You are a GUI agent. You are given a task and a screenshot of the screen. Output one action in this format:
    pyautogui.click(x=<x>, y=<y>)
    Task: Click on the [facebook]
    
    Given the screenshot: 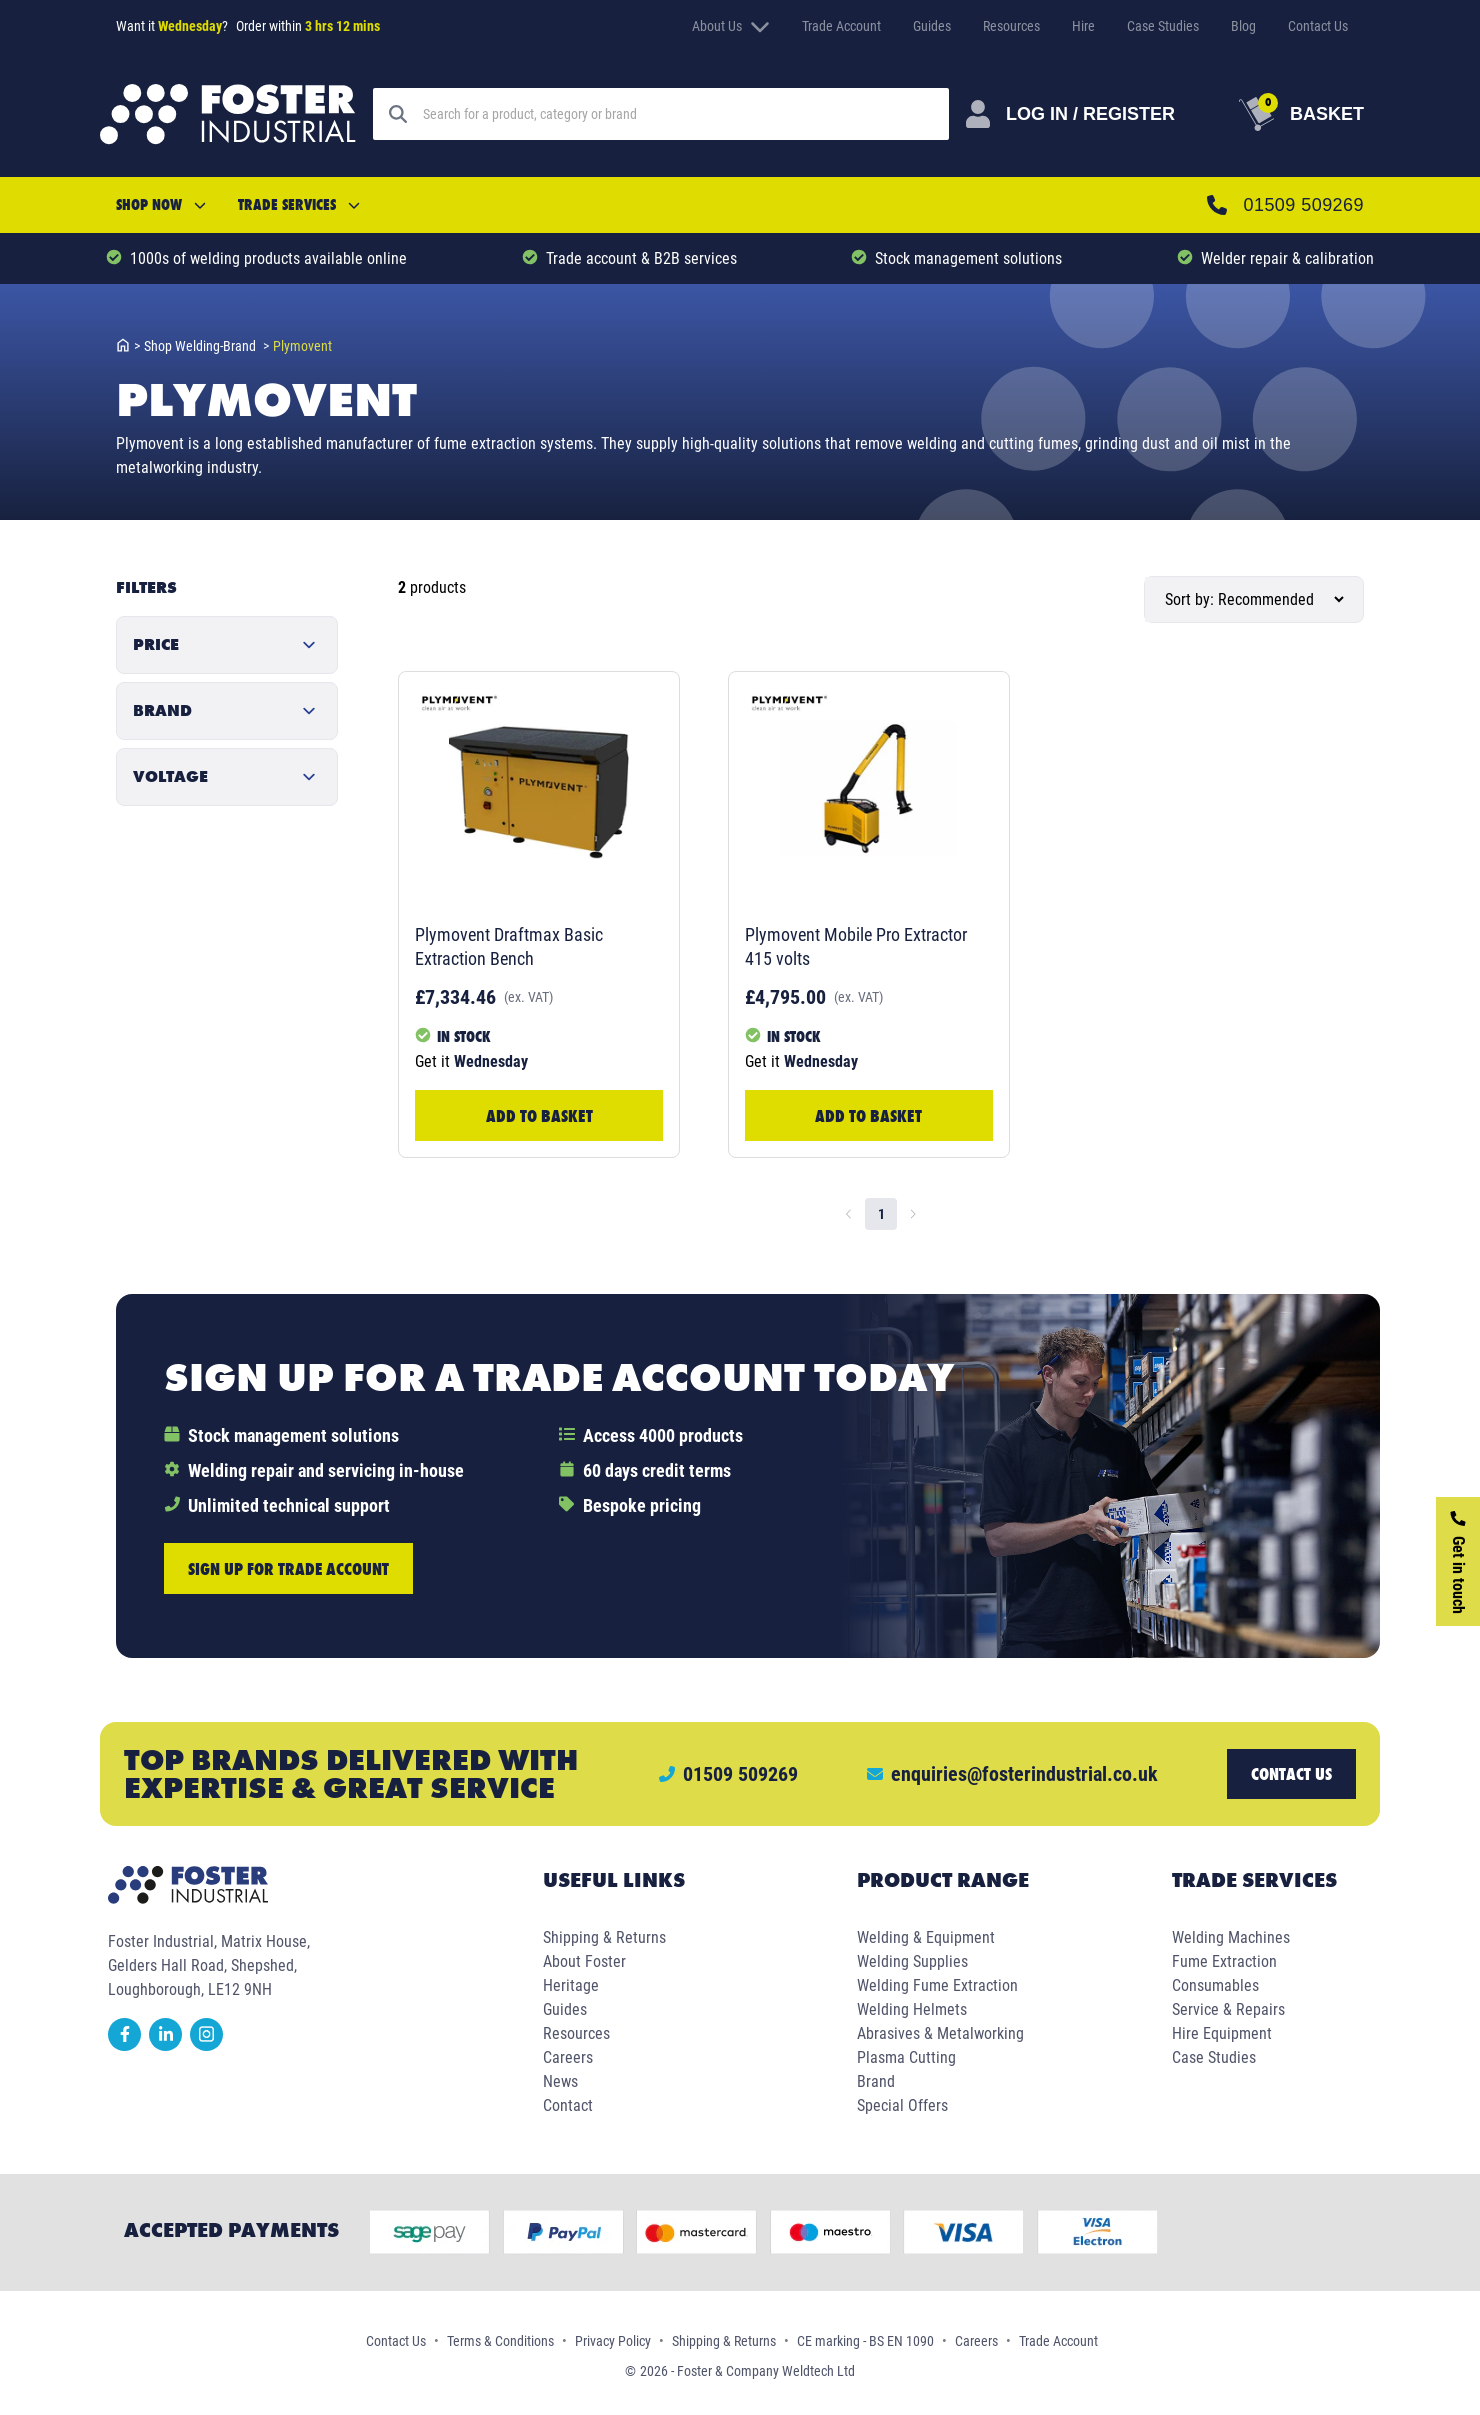 What is the action you would take?
    pyautogui.click(x=128, y=2045)
    